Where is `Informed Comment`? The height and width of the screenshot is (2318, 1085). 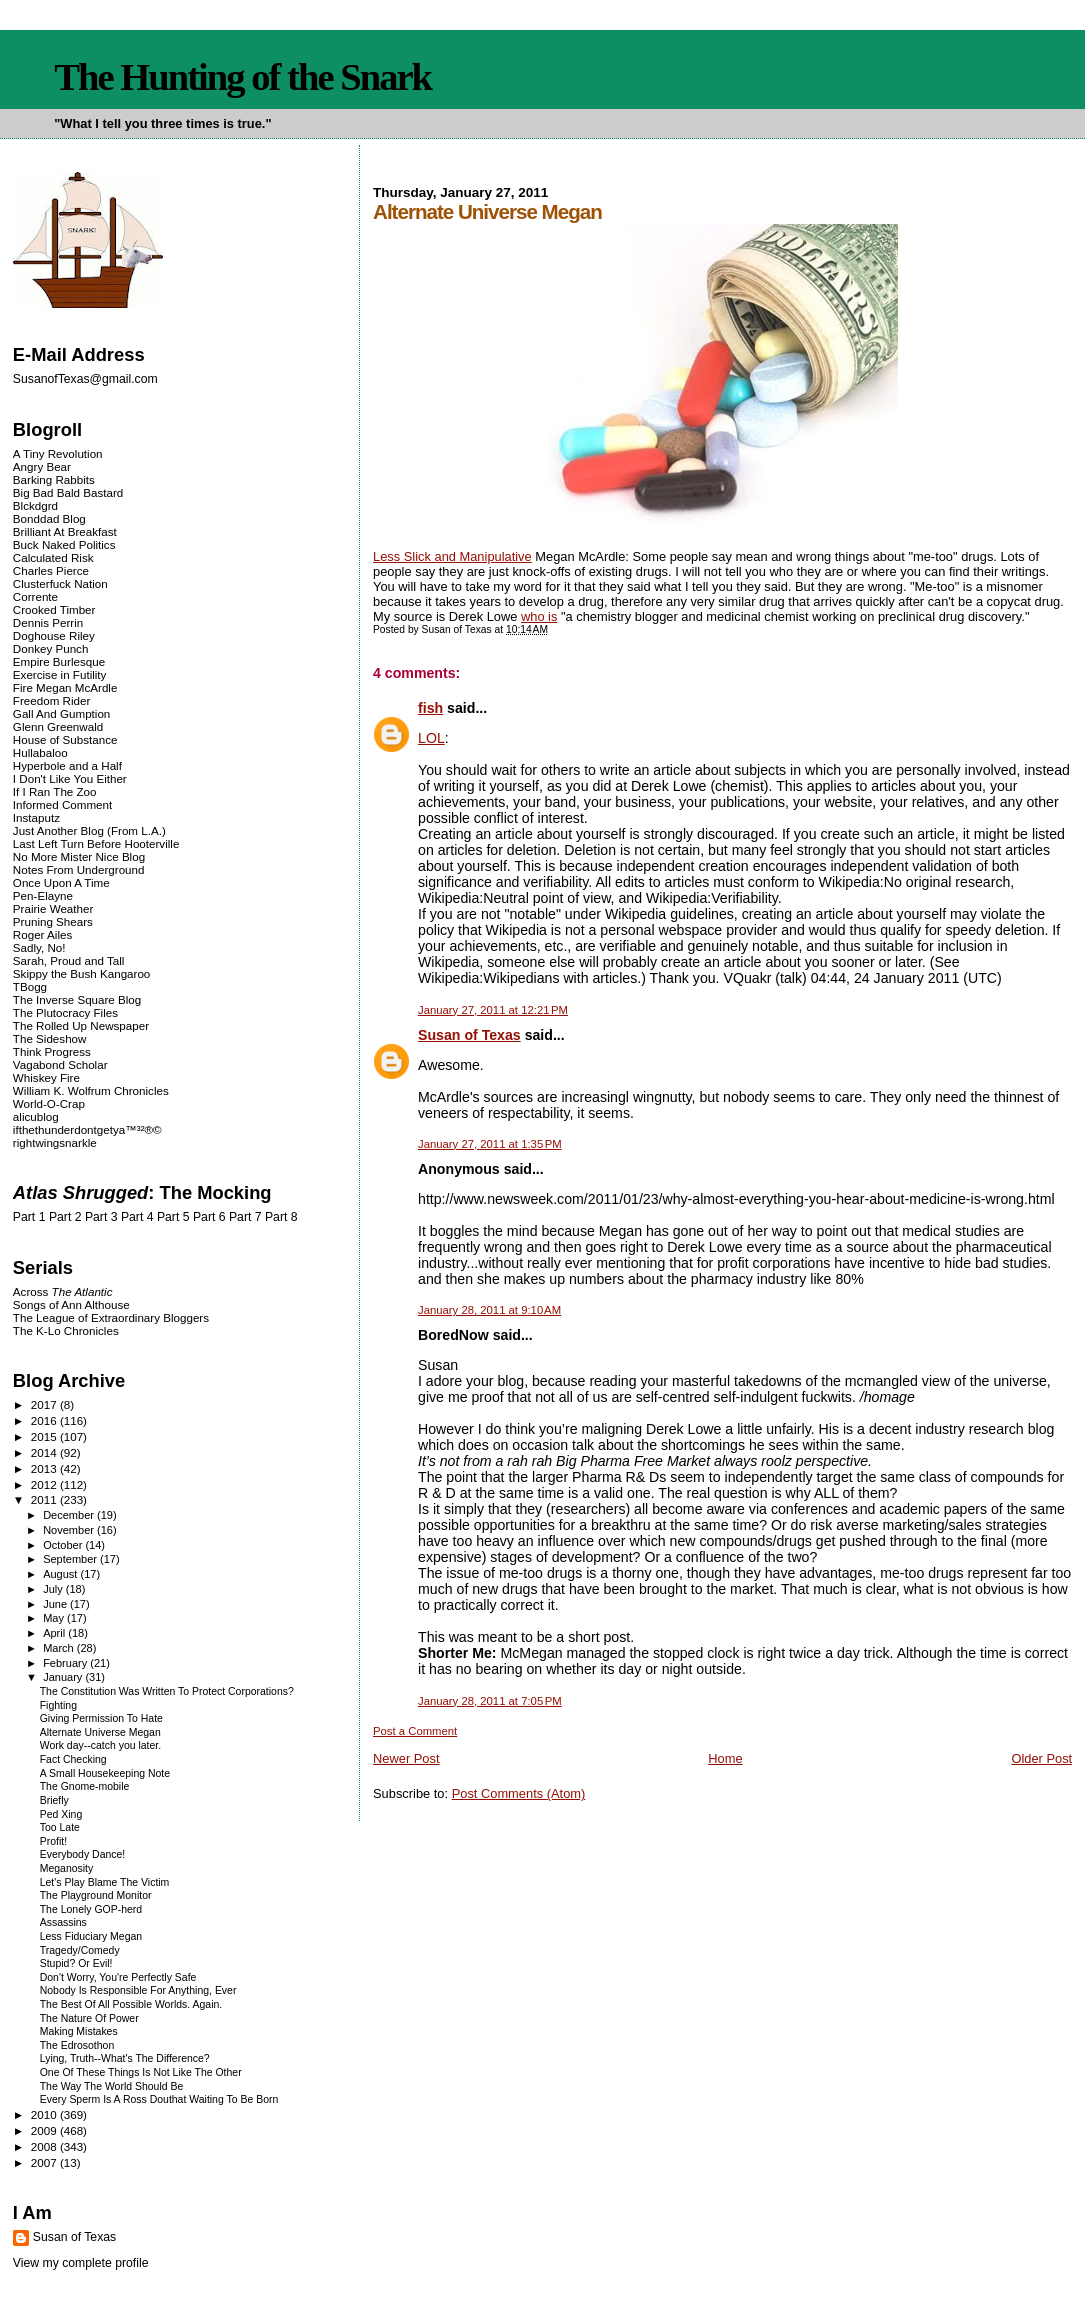
Informed Comment is located at coordinates (62, 804).